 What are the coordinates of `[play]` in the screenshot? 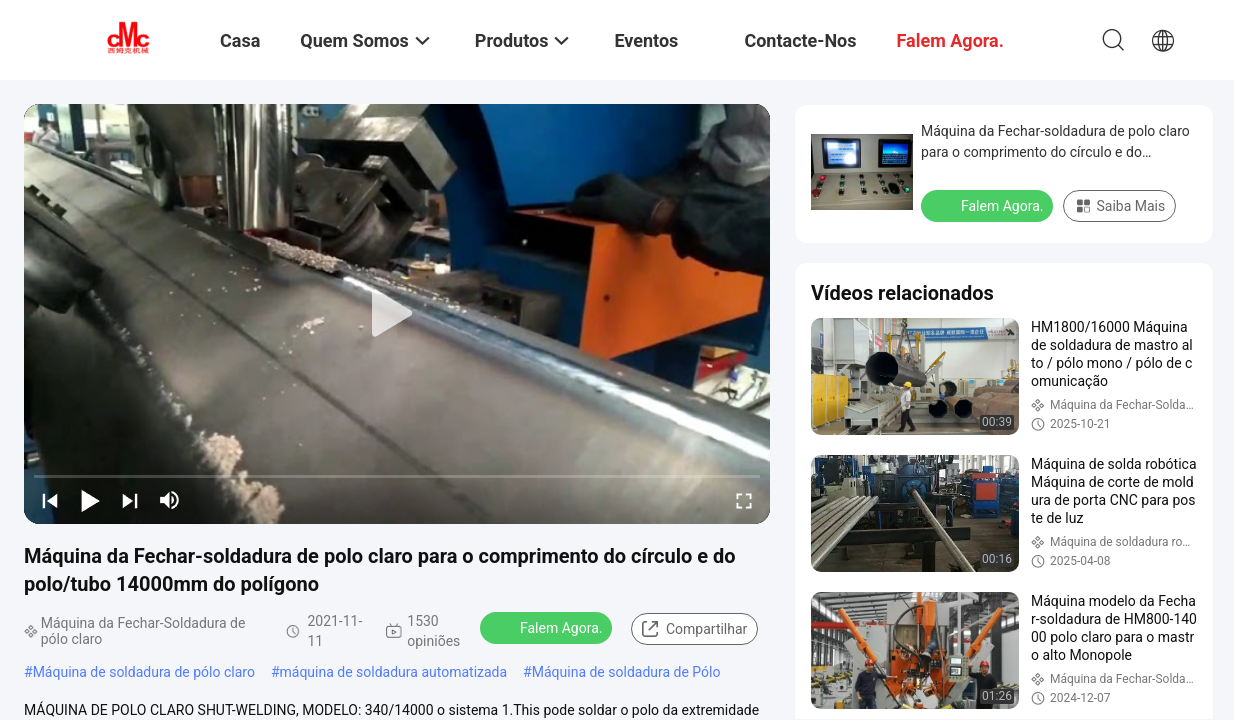 It's located at (397, 314).